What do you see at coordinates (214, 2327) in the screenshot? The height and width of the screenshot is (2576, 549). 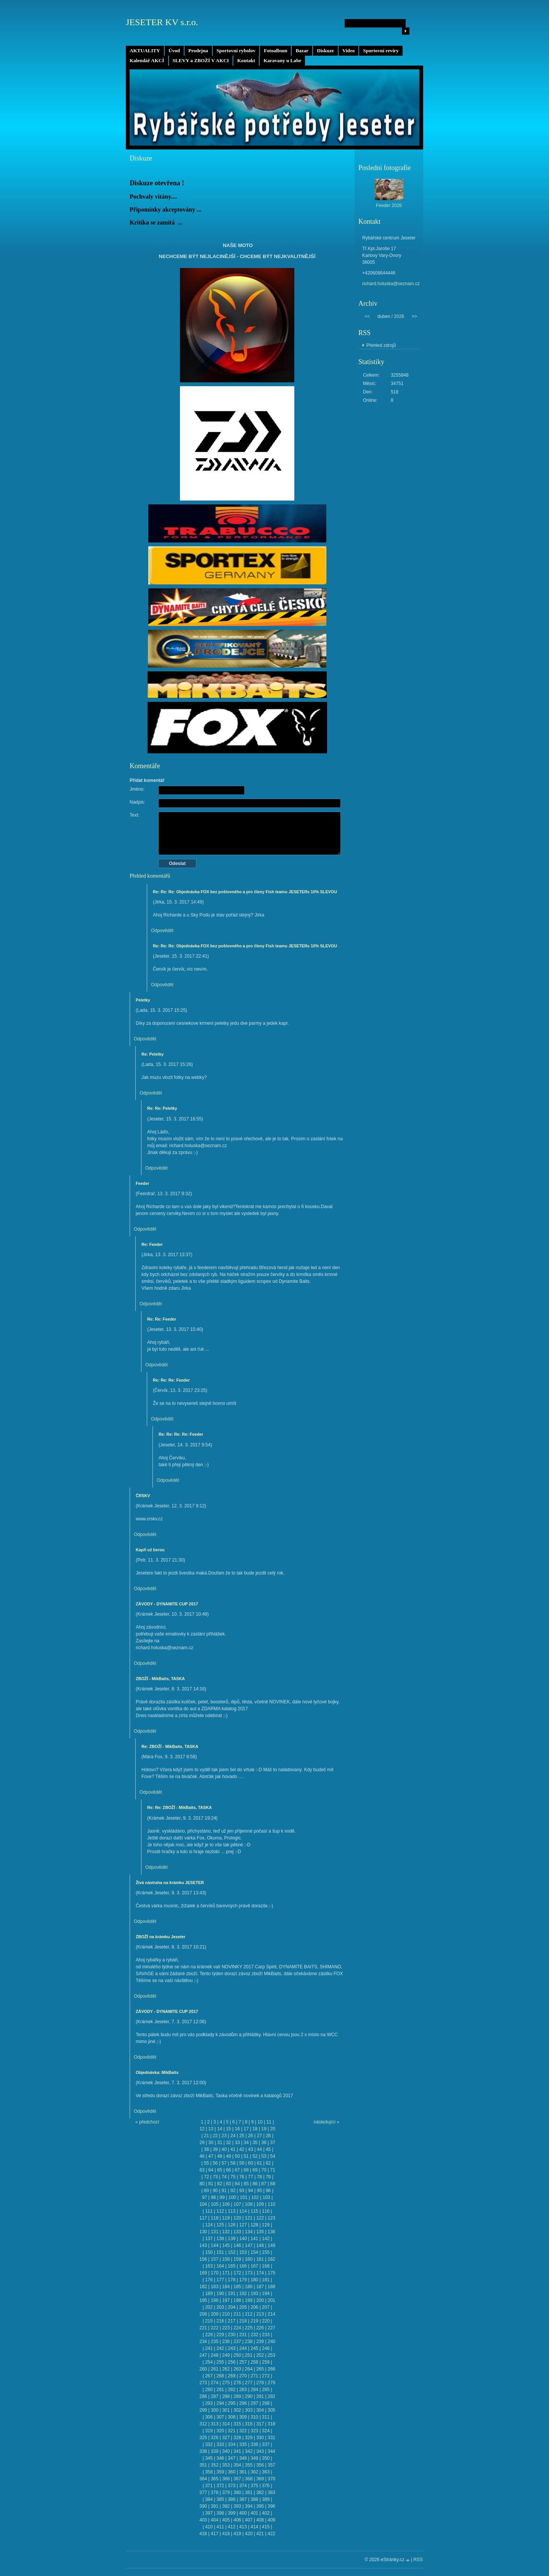 I see `222` at bounding box center [214, 2327].